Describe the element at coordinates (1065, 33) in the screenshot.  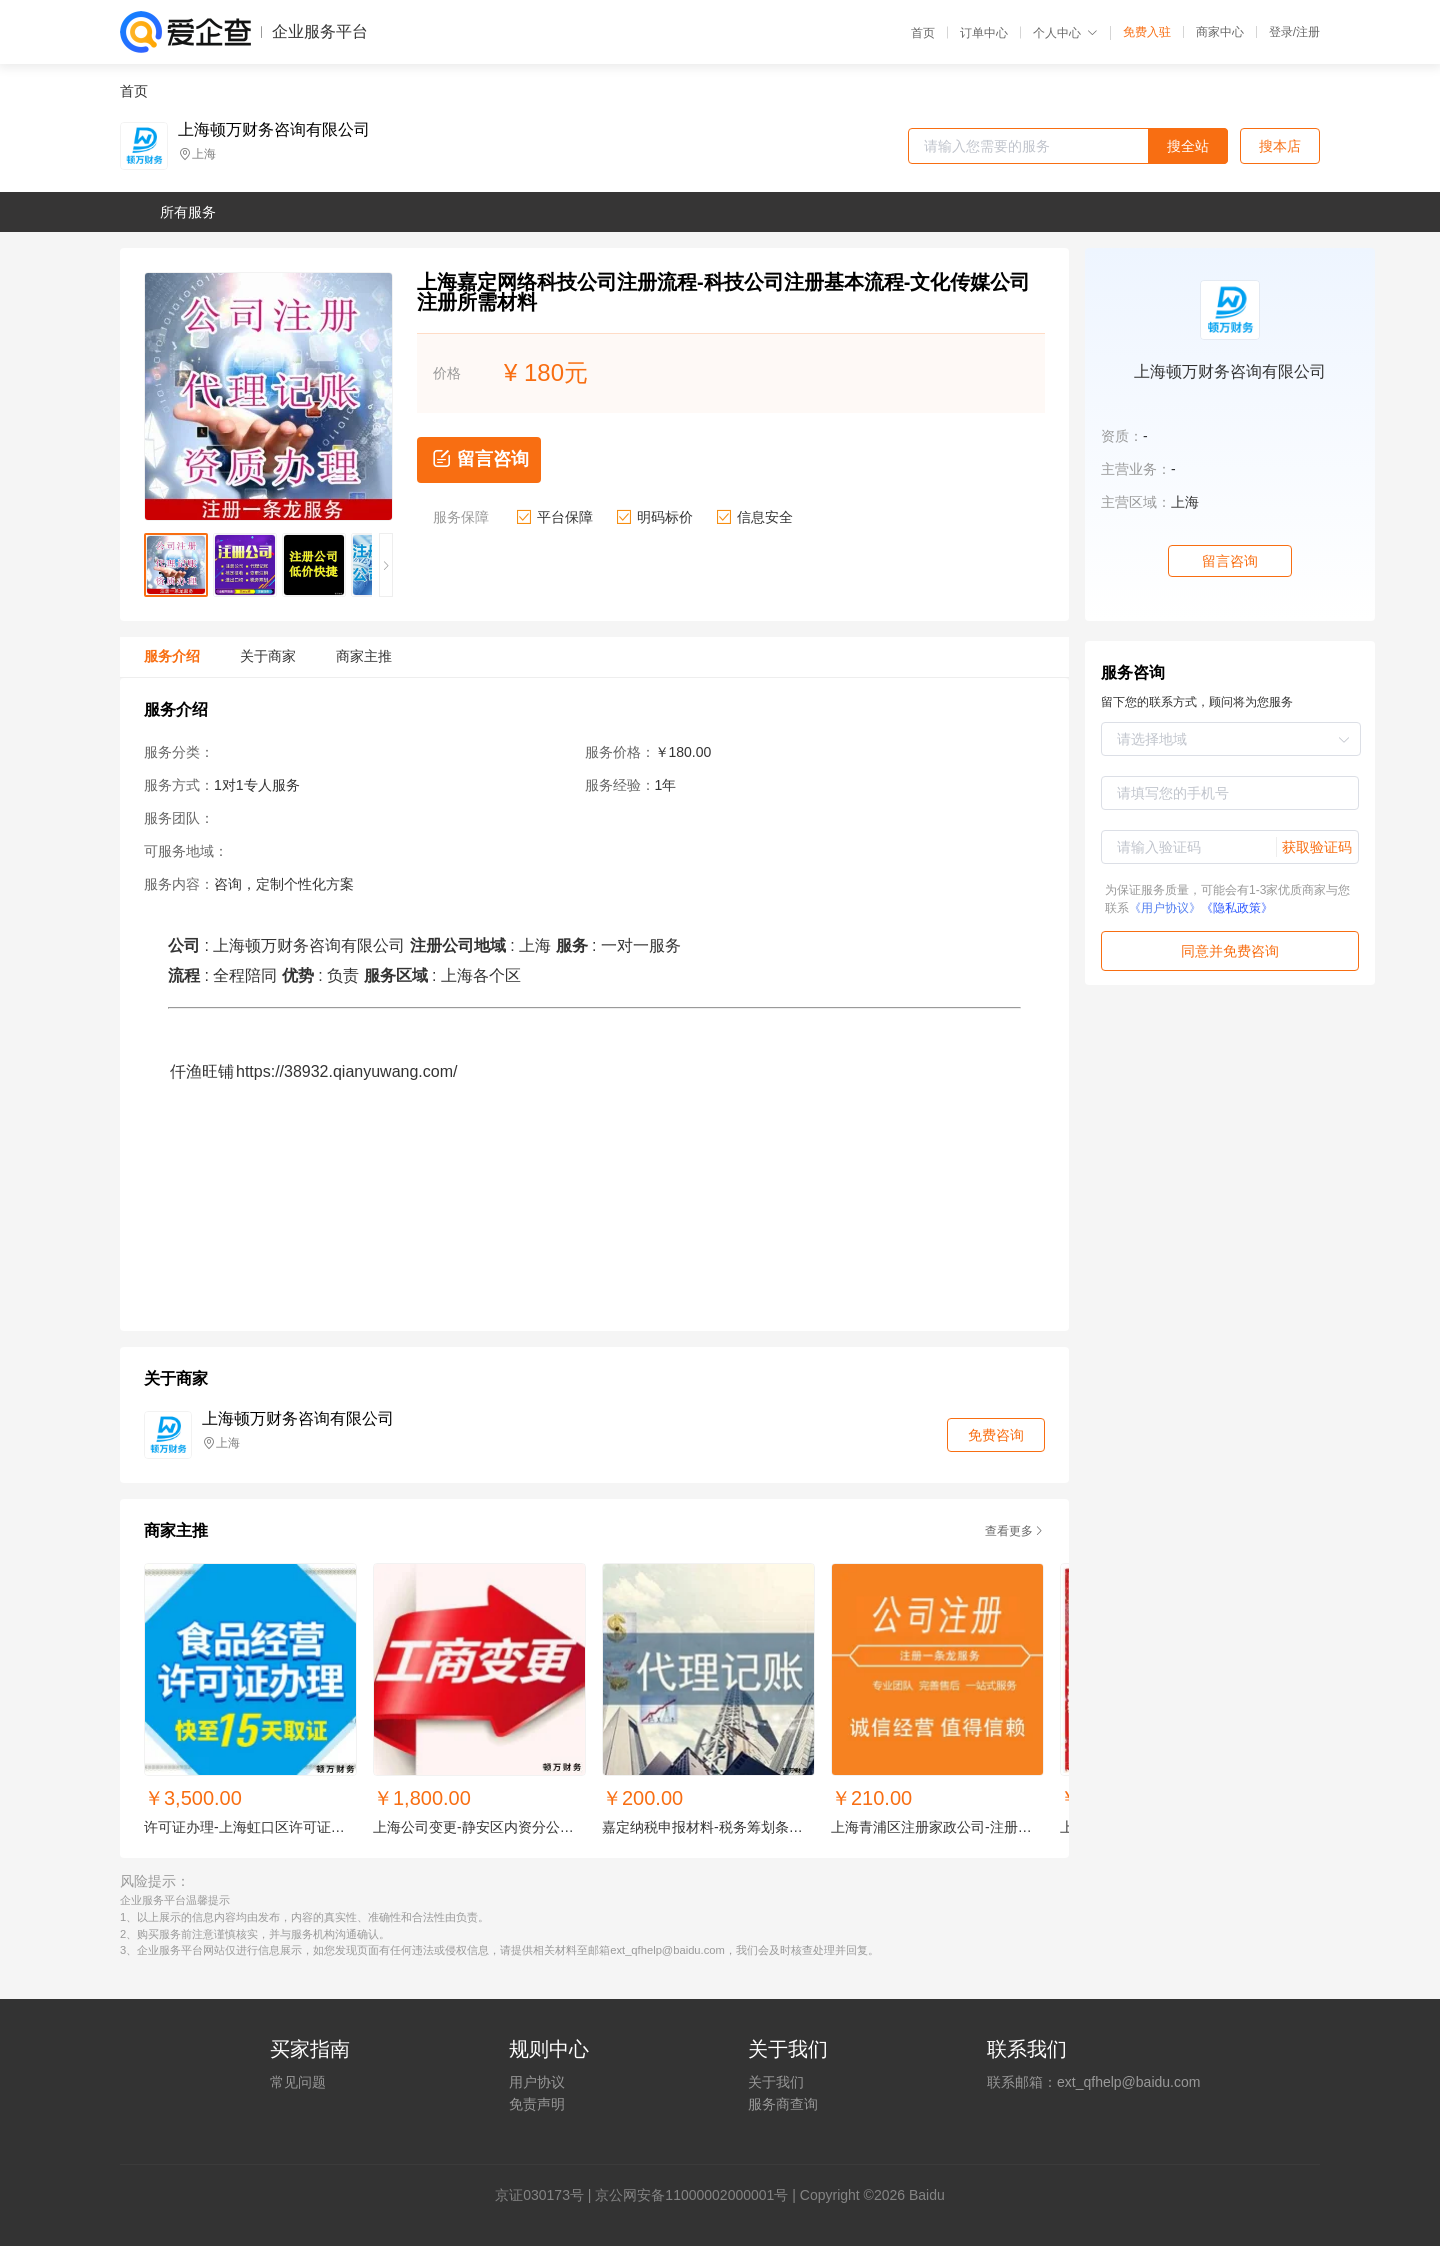
I see `个人中心 [button]` at that location.